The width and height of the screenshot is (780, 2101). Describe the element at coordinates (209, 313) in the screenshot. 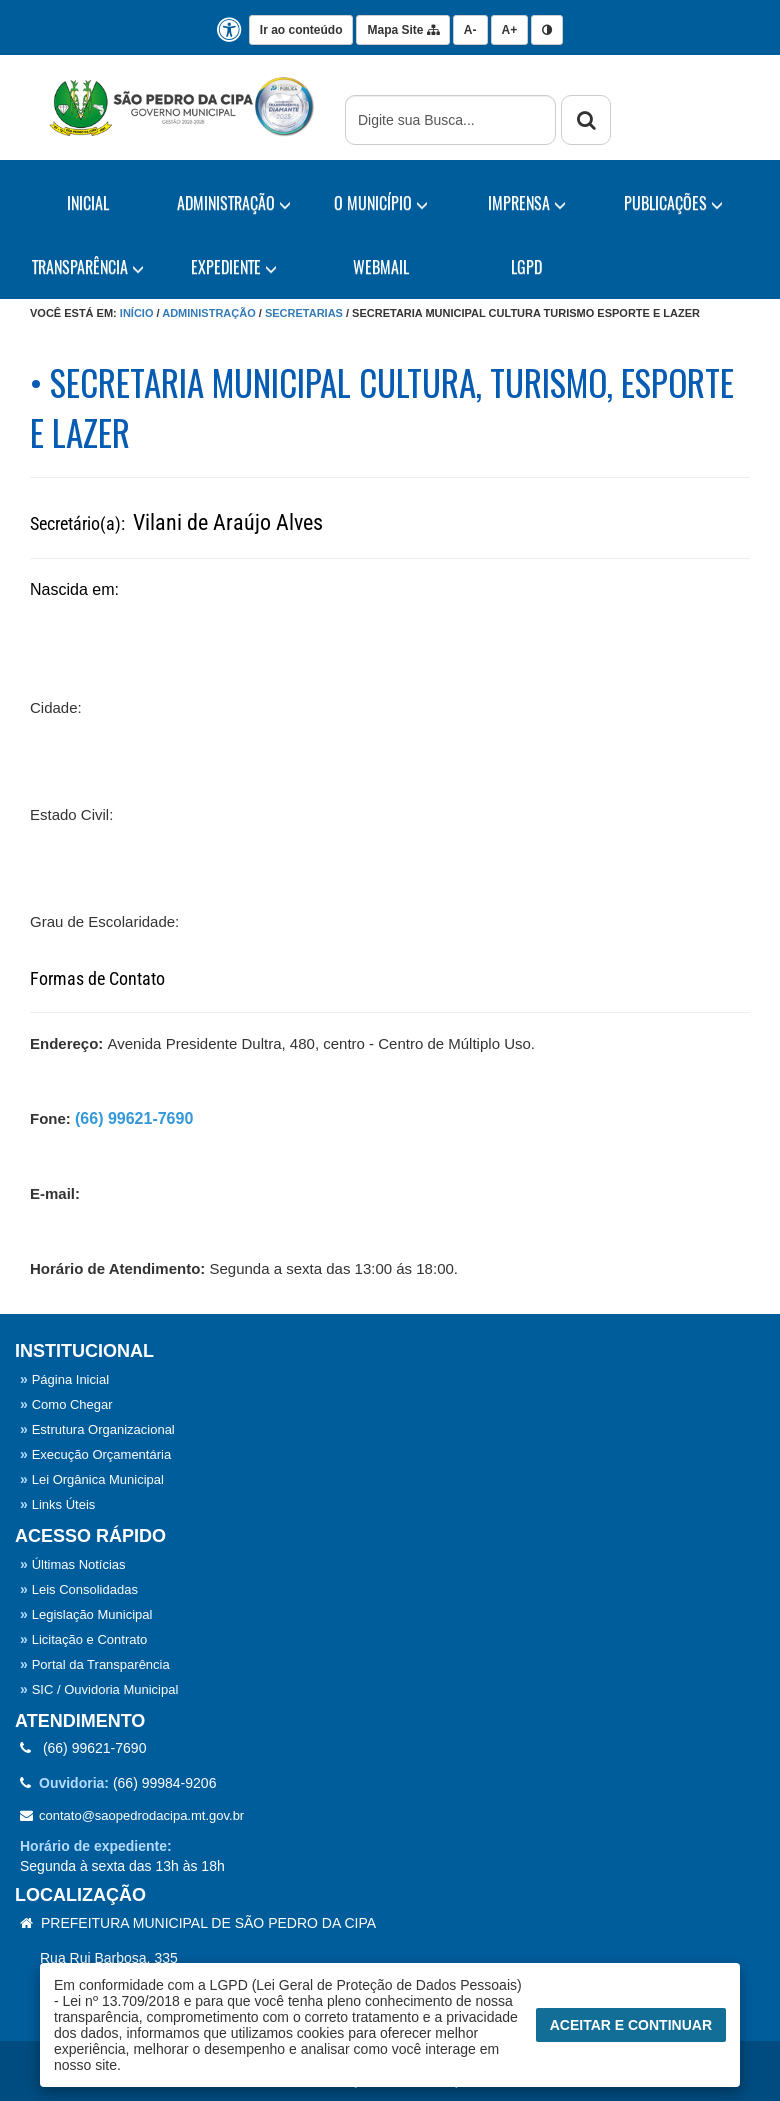

I see `Administração` at that location.